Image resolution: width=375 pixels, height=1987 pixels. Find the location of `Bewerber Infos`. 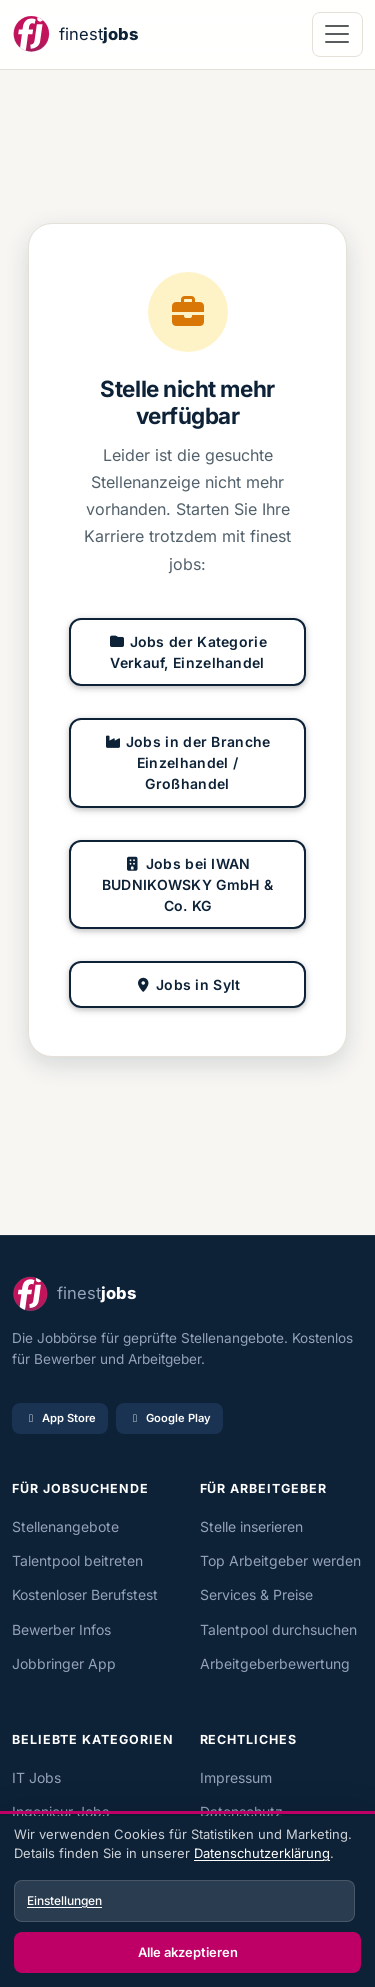

Bewerber Infos is located at coordinates (61, 1629).